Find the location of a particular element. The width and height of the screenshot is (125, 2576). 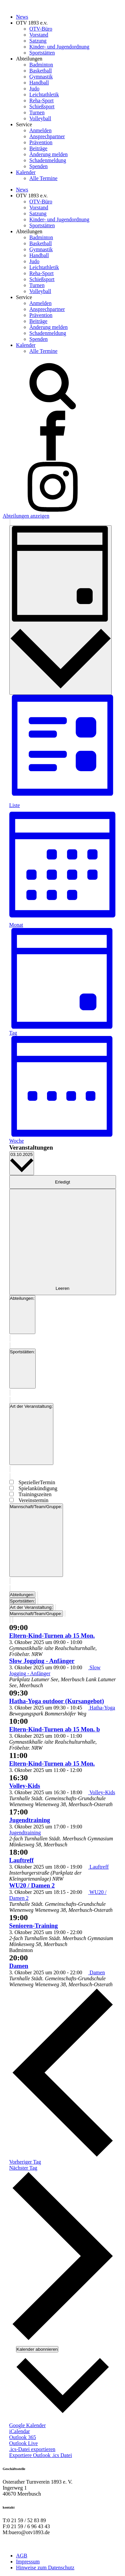

Anmelden is located at coordinates (40, 130).